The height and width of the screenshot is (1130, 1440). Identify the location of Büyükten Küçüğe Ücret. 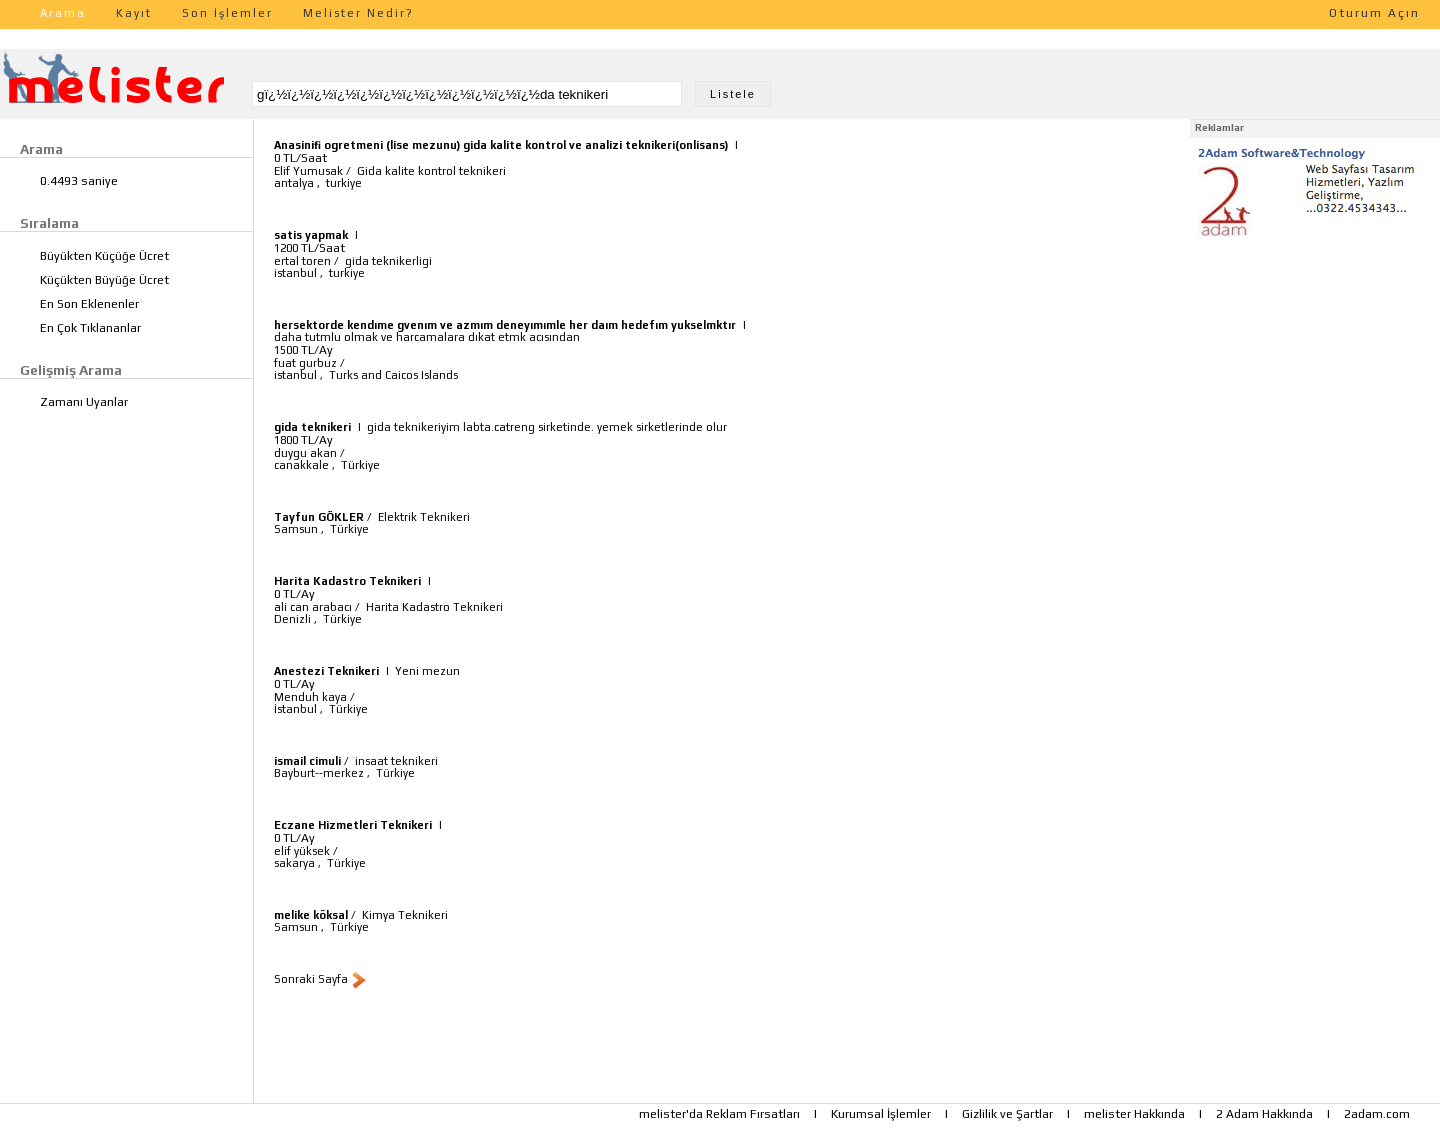
(104, 256).